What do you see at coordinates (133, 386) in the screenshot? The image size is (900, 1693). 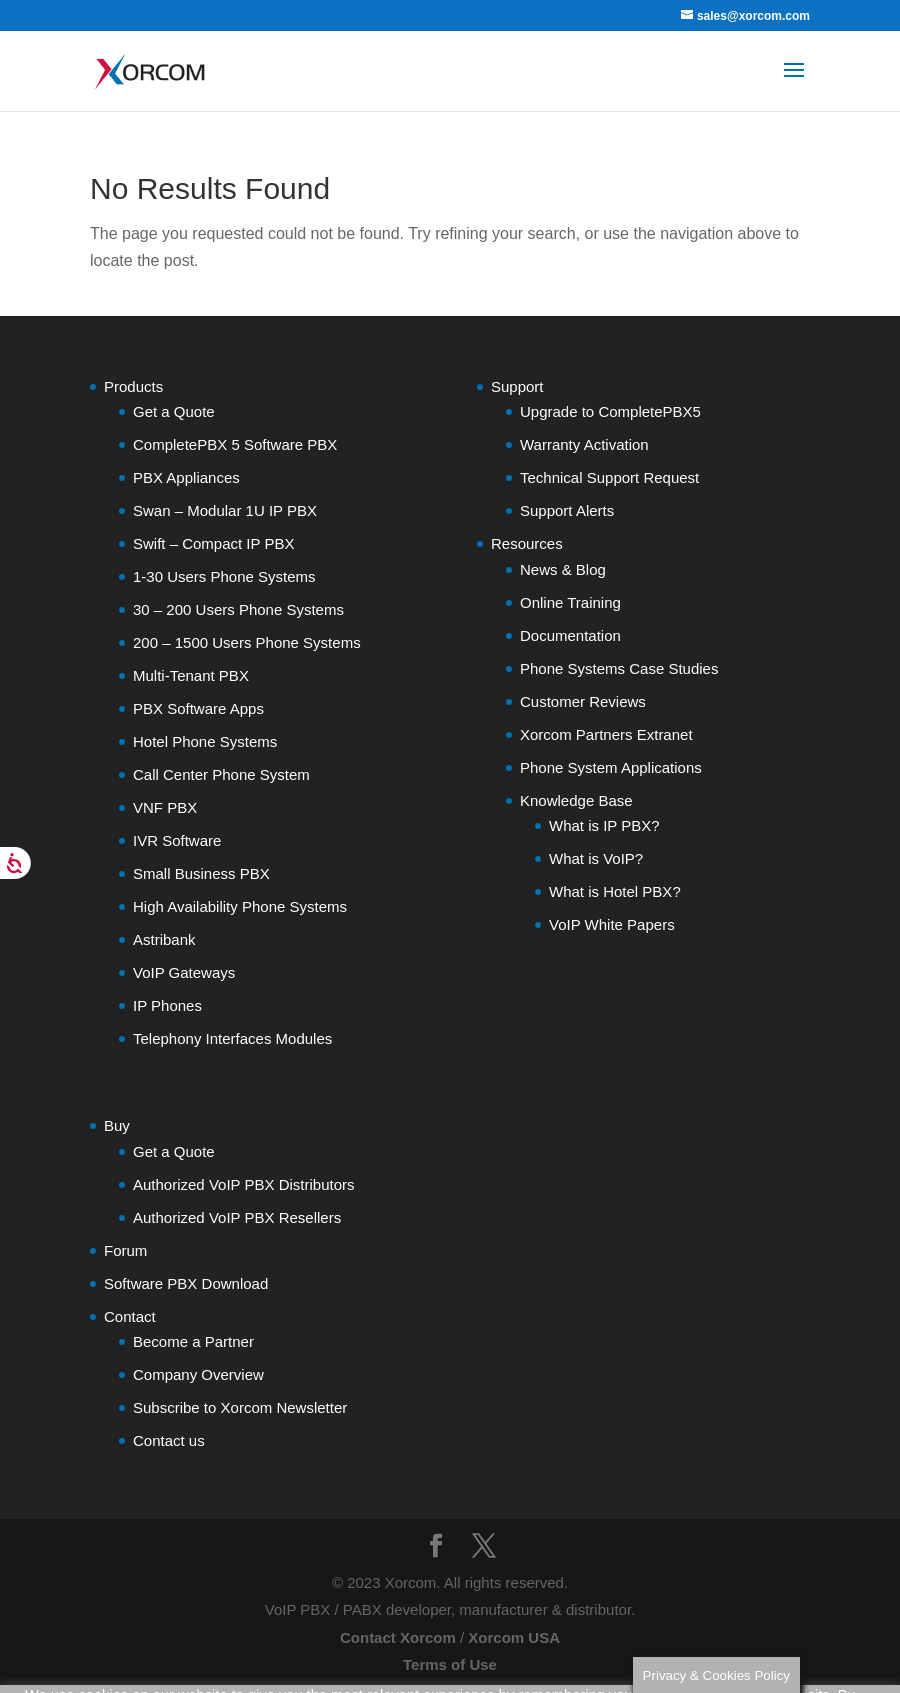 I see `Products` at bounding box center [133, 386].